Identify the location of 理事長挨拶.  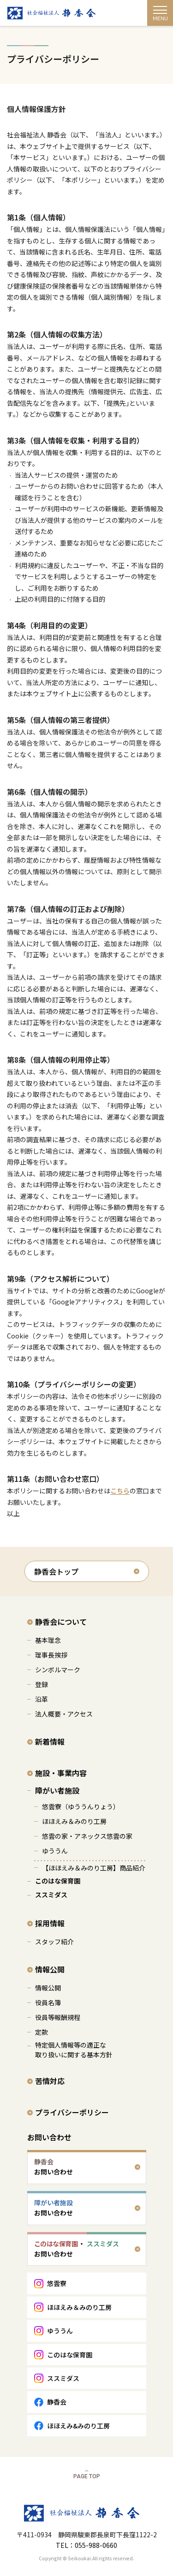
(51, 1654).